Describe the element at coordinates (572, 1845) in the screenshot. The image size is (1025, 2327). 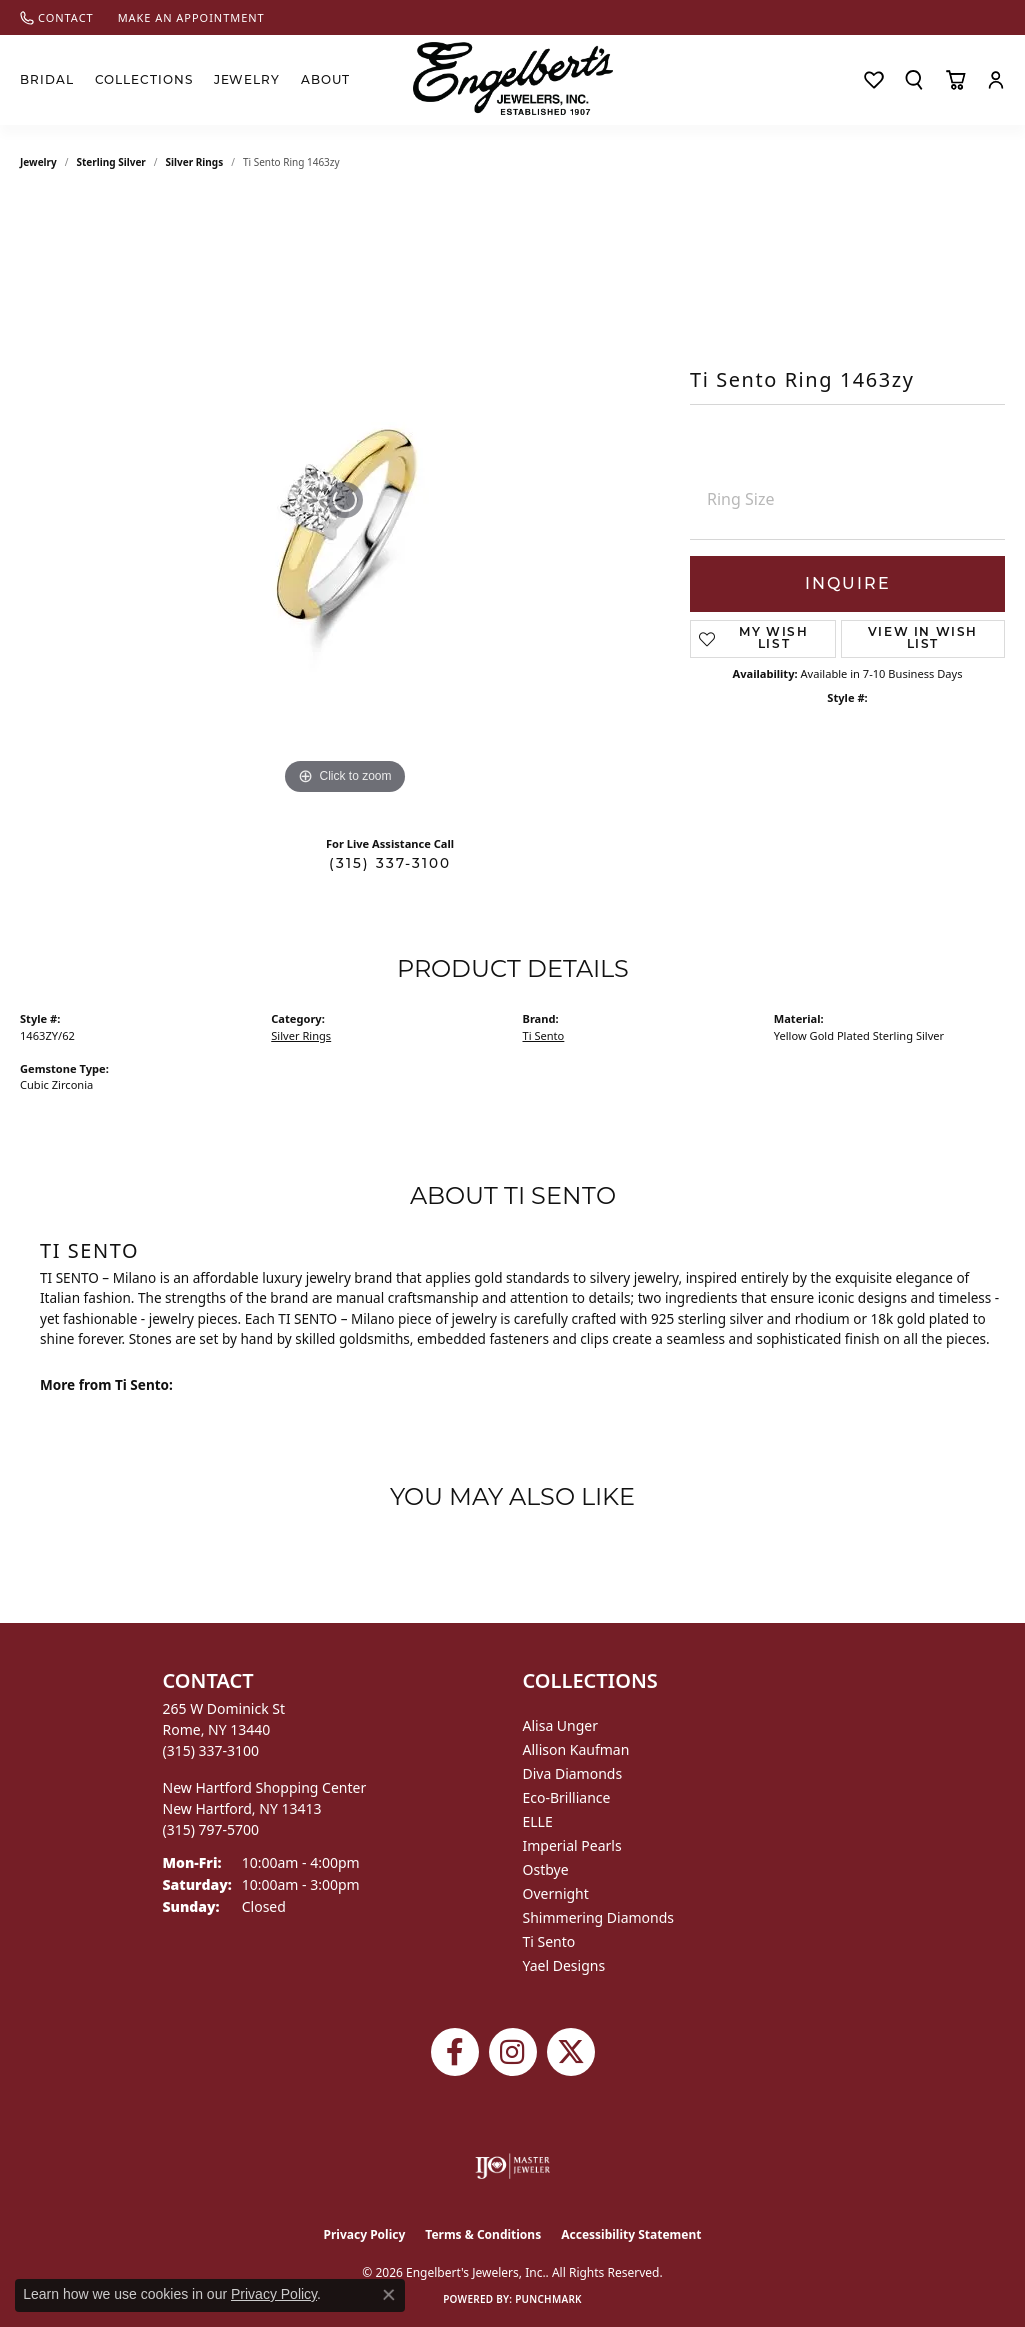
I see `Imperial Pearls [menuitem]` at that location.